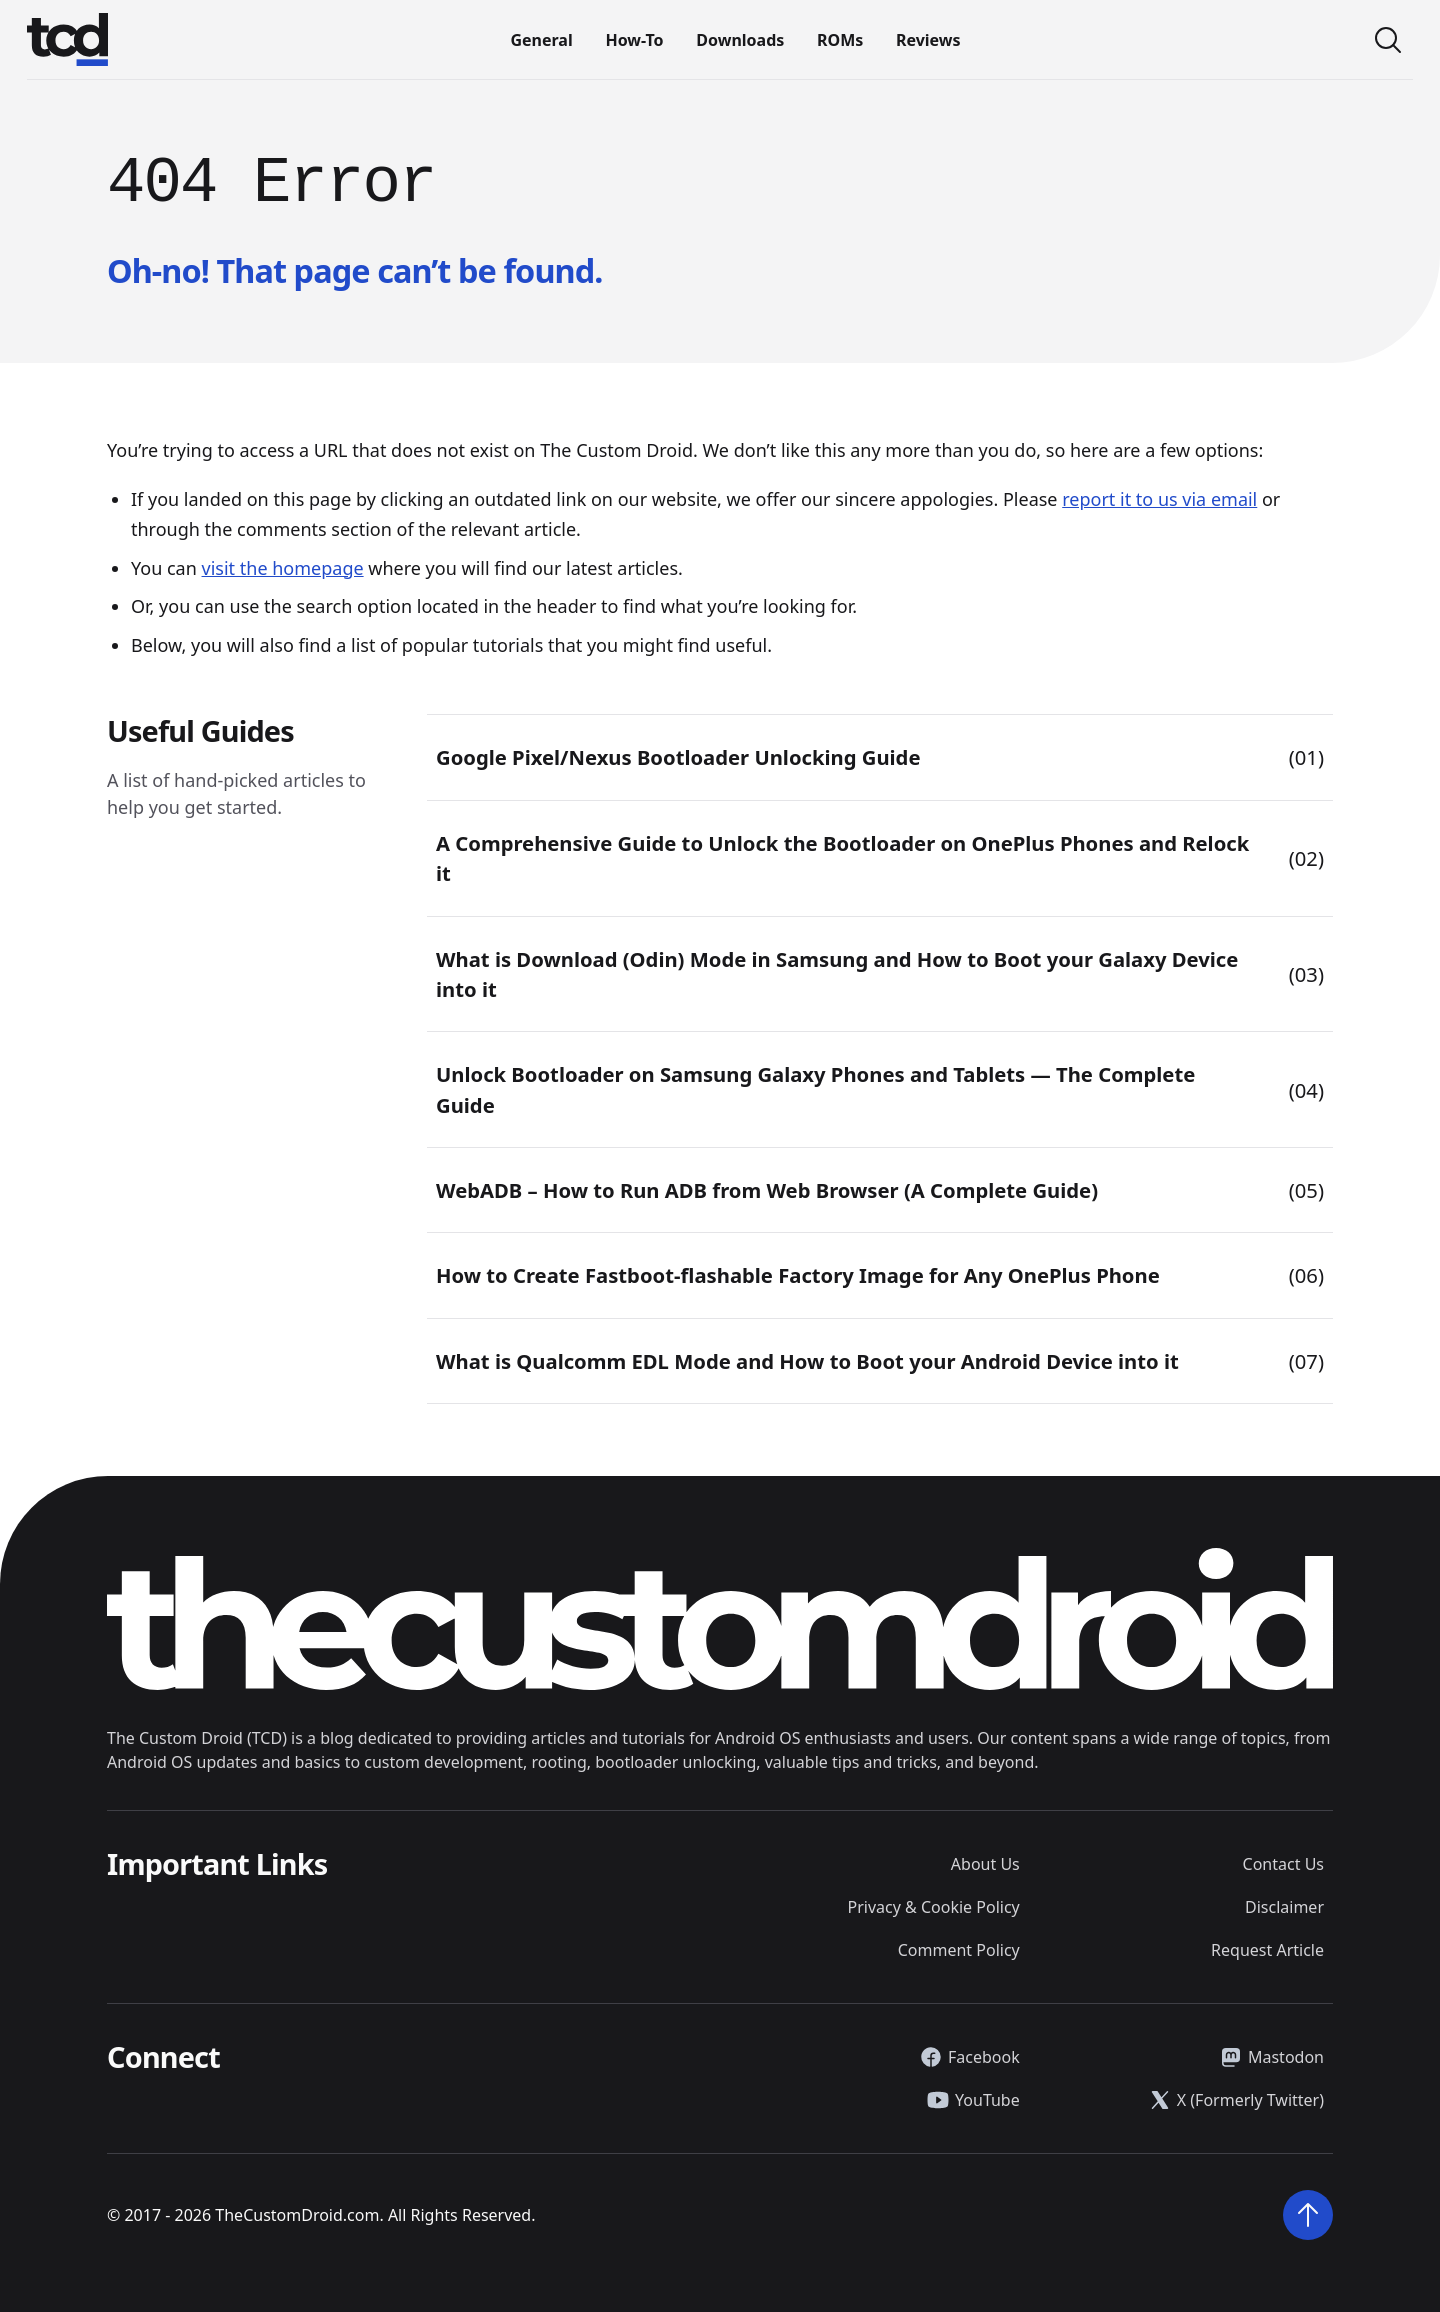 The width and height of the screenshot is (1440, 2312). What do you see at coordinates (1308, 2215) in the screenshot?
I see `[Scroll back to top of the page]` at bounding box center [1308, 2215].